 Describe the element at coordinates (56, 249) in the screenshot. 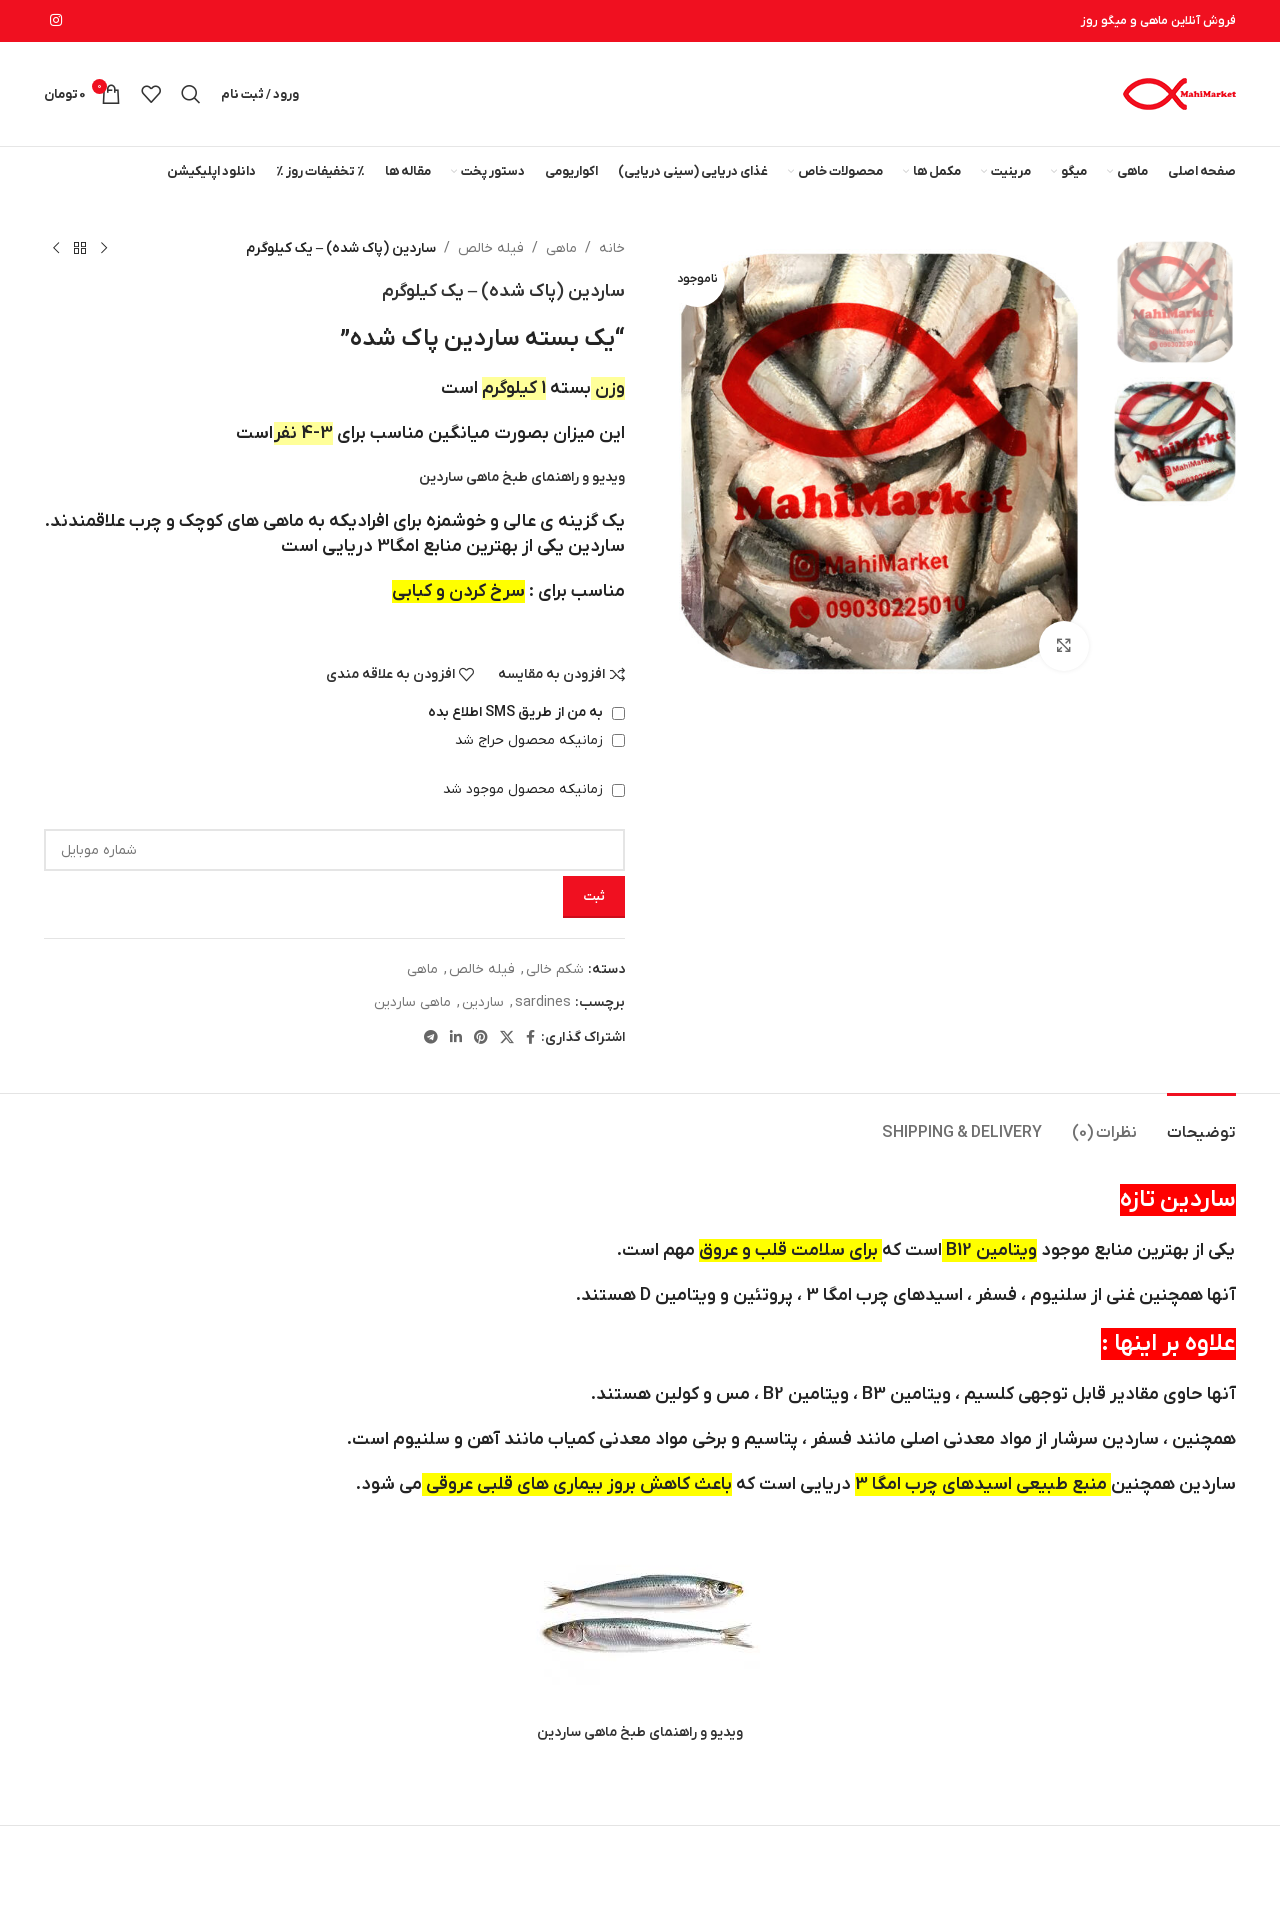

I see `[محصول بعدی]` at that location.